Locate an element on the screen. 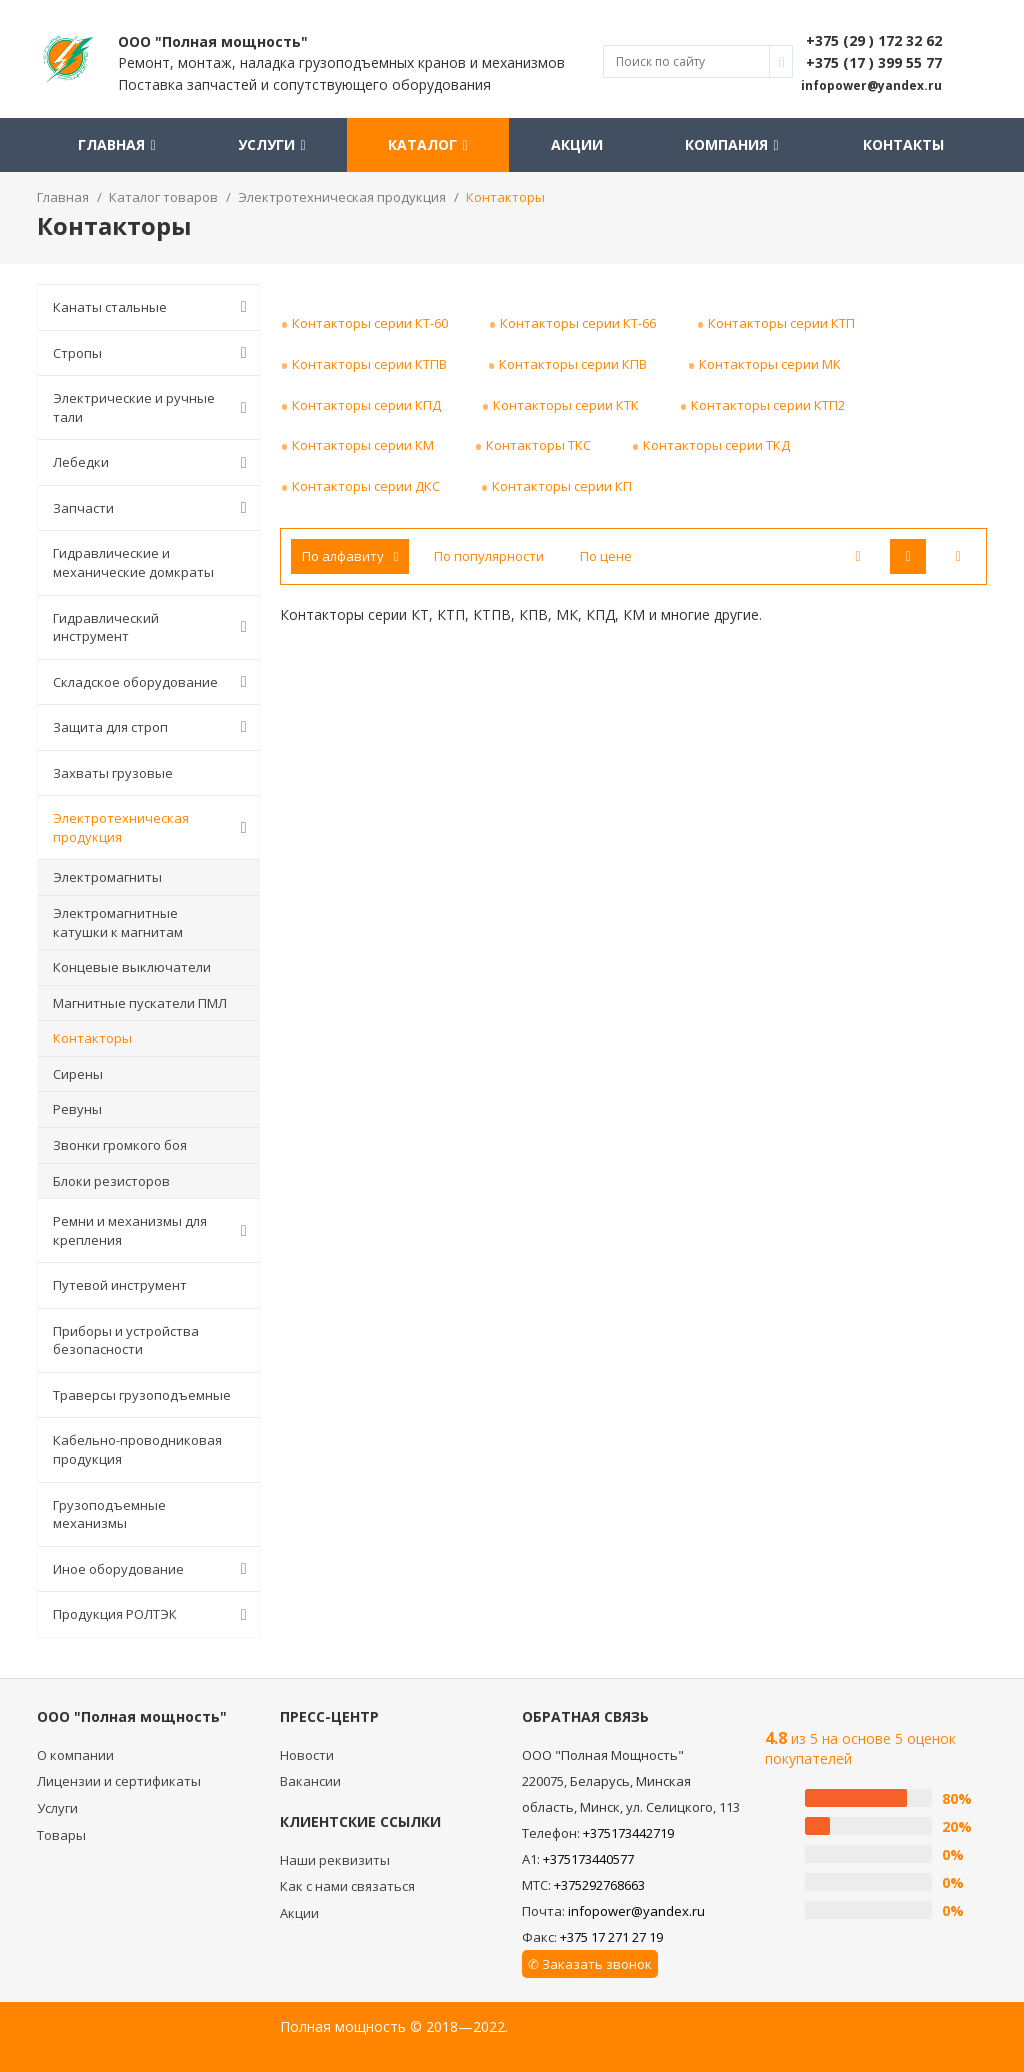 The width and height of the screenshot is (1024, 2072). Приборы и устройства безопасности is located at coordinates (126, 1340).